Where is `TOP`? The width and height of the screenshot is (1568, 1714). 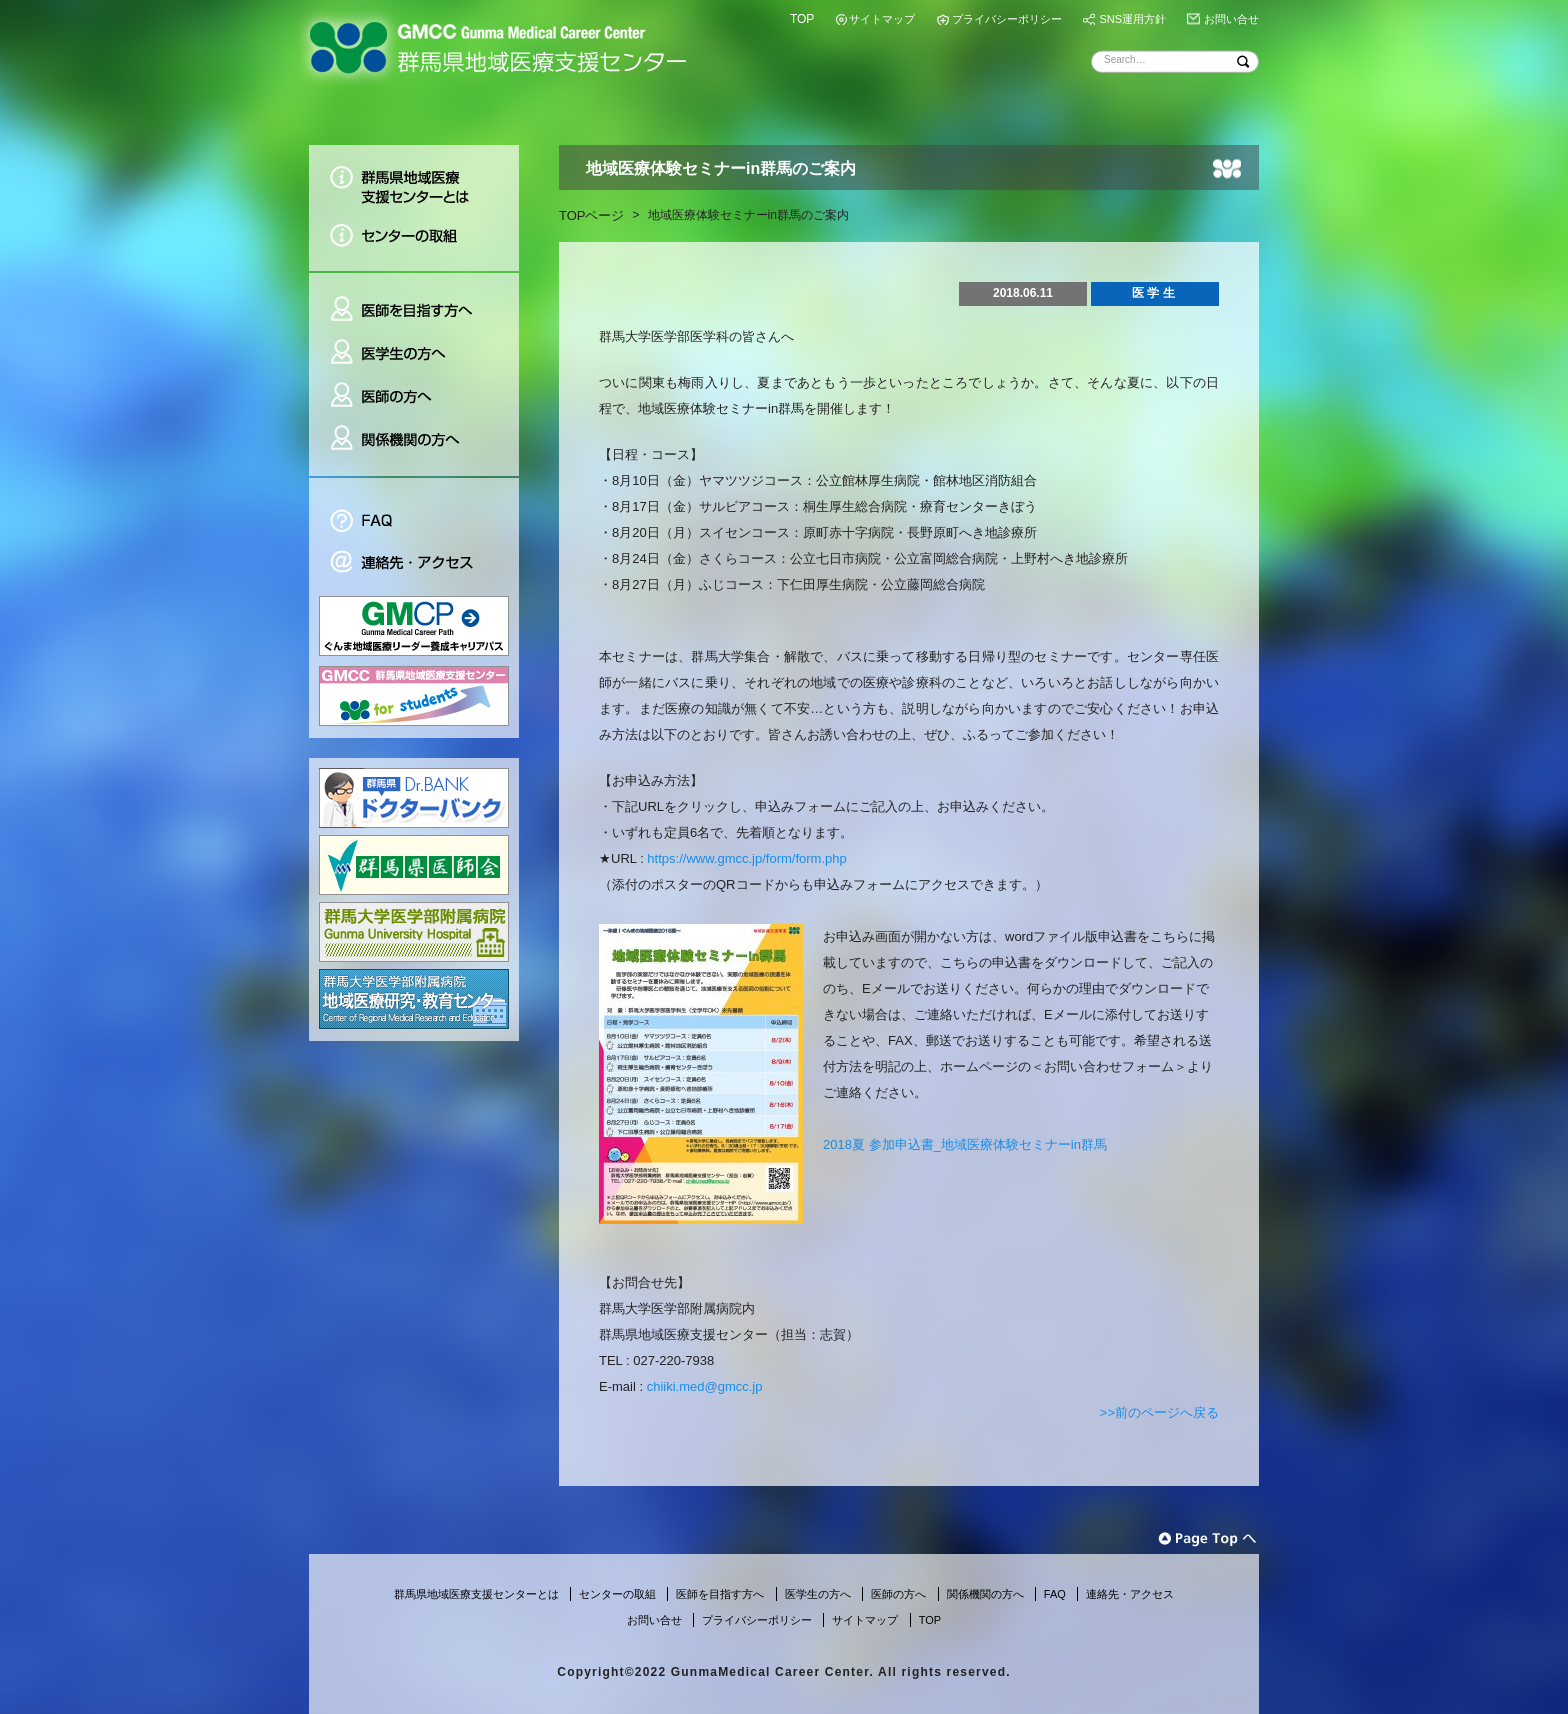 TOP is located at coordinates (802, 19).